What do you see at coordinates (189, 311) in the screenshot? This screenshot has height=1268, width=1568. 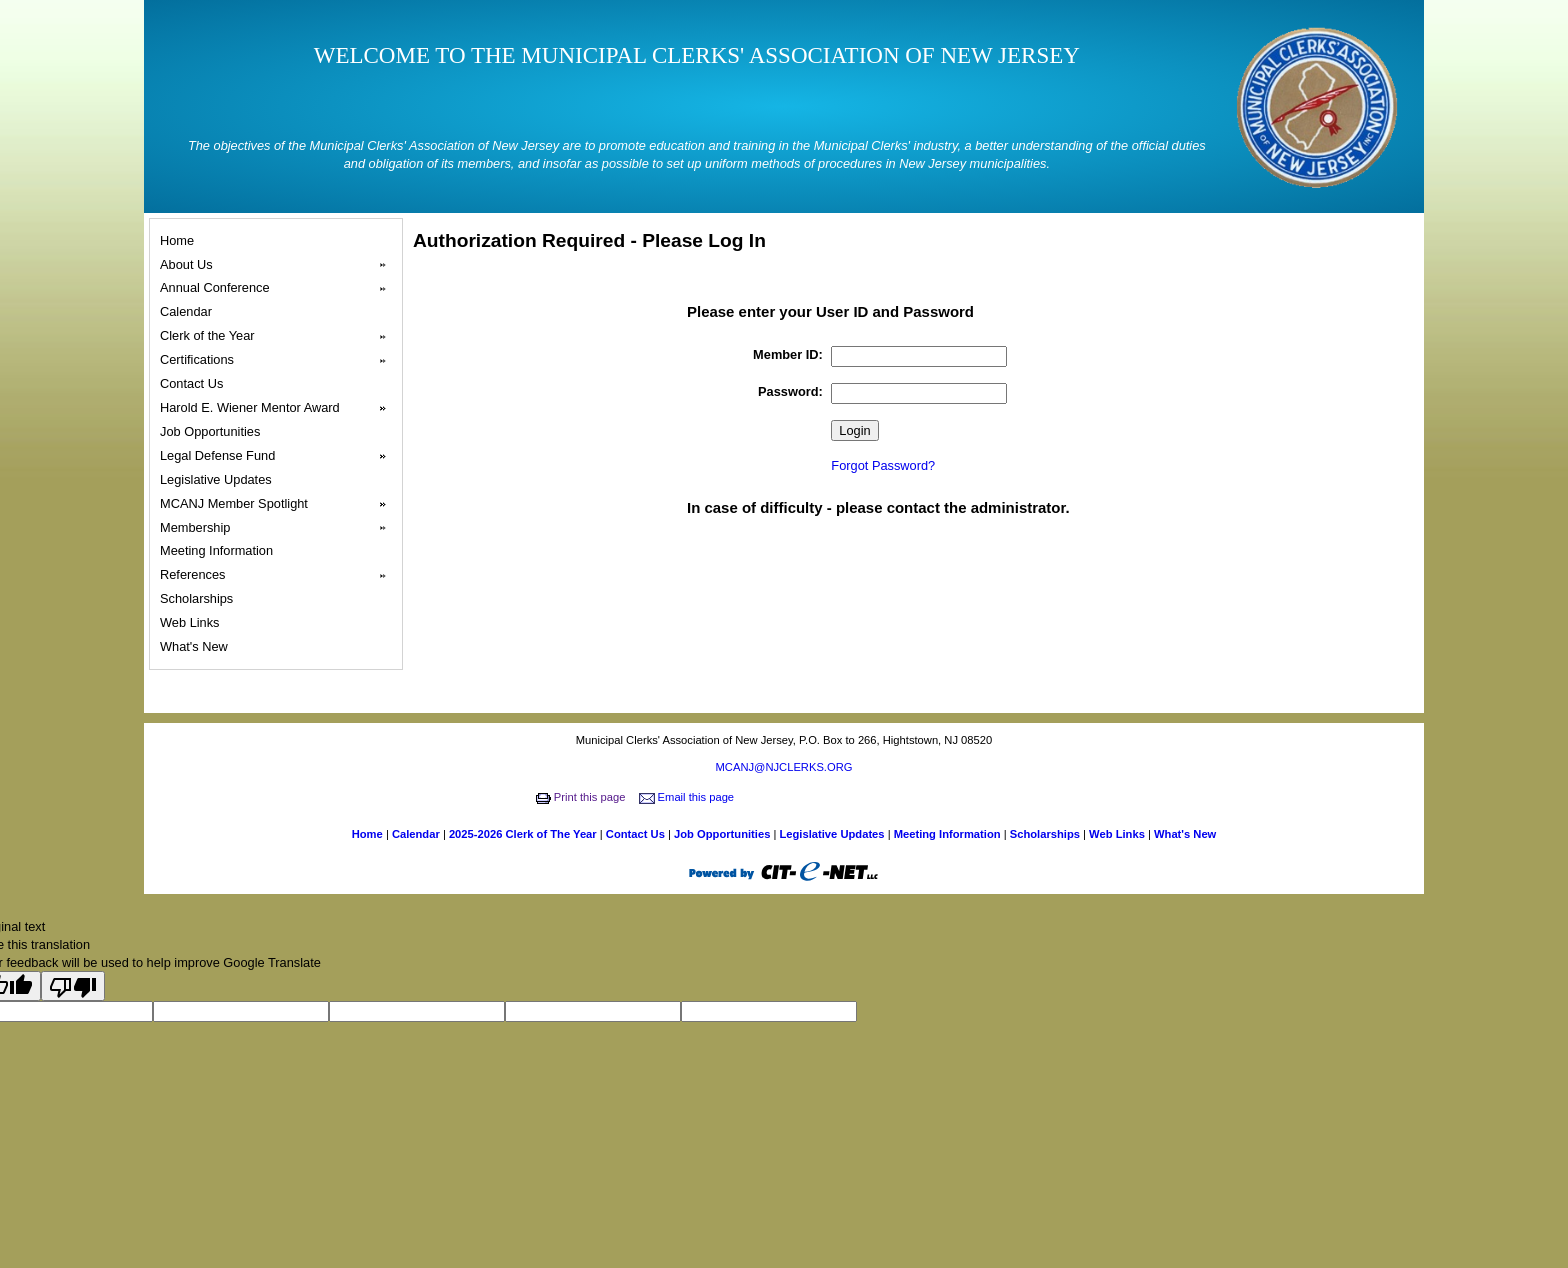 I see `Calendar` at bounding box center [189, 311].